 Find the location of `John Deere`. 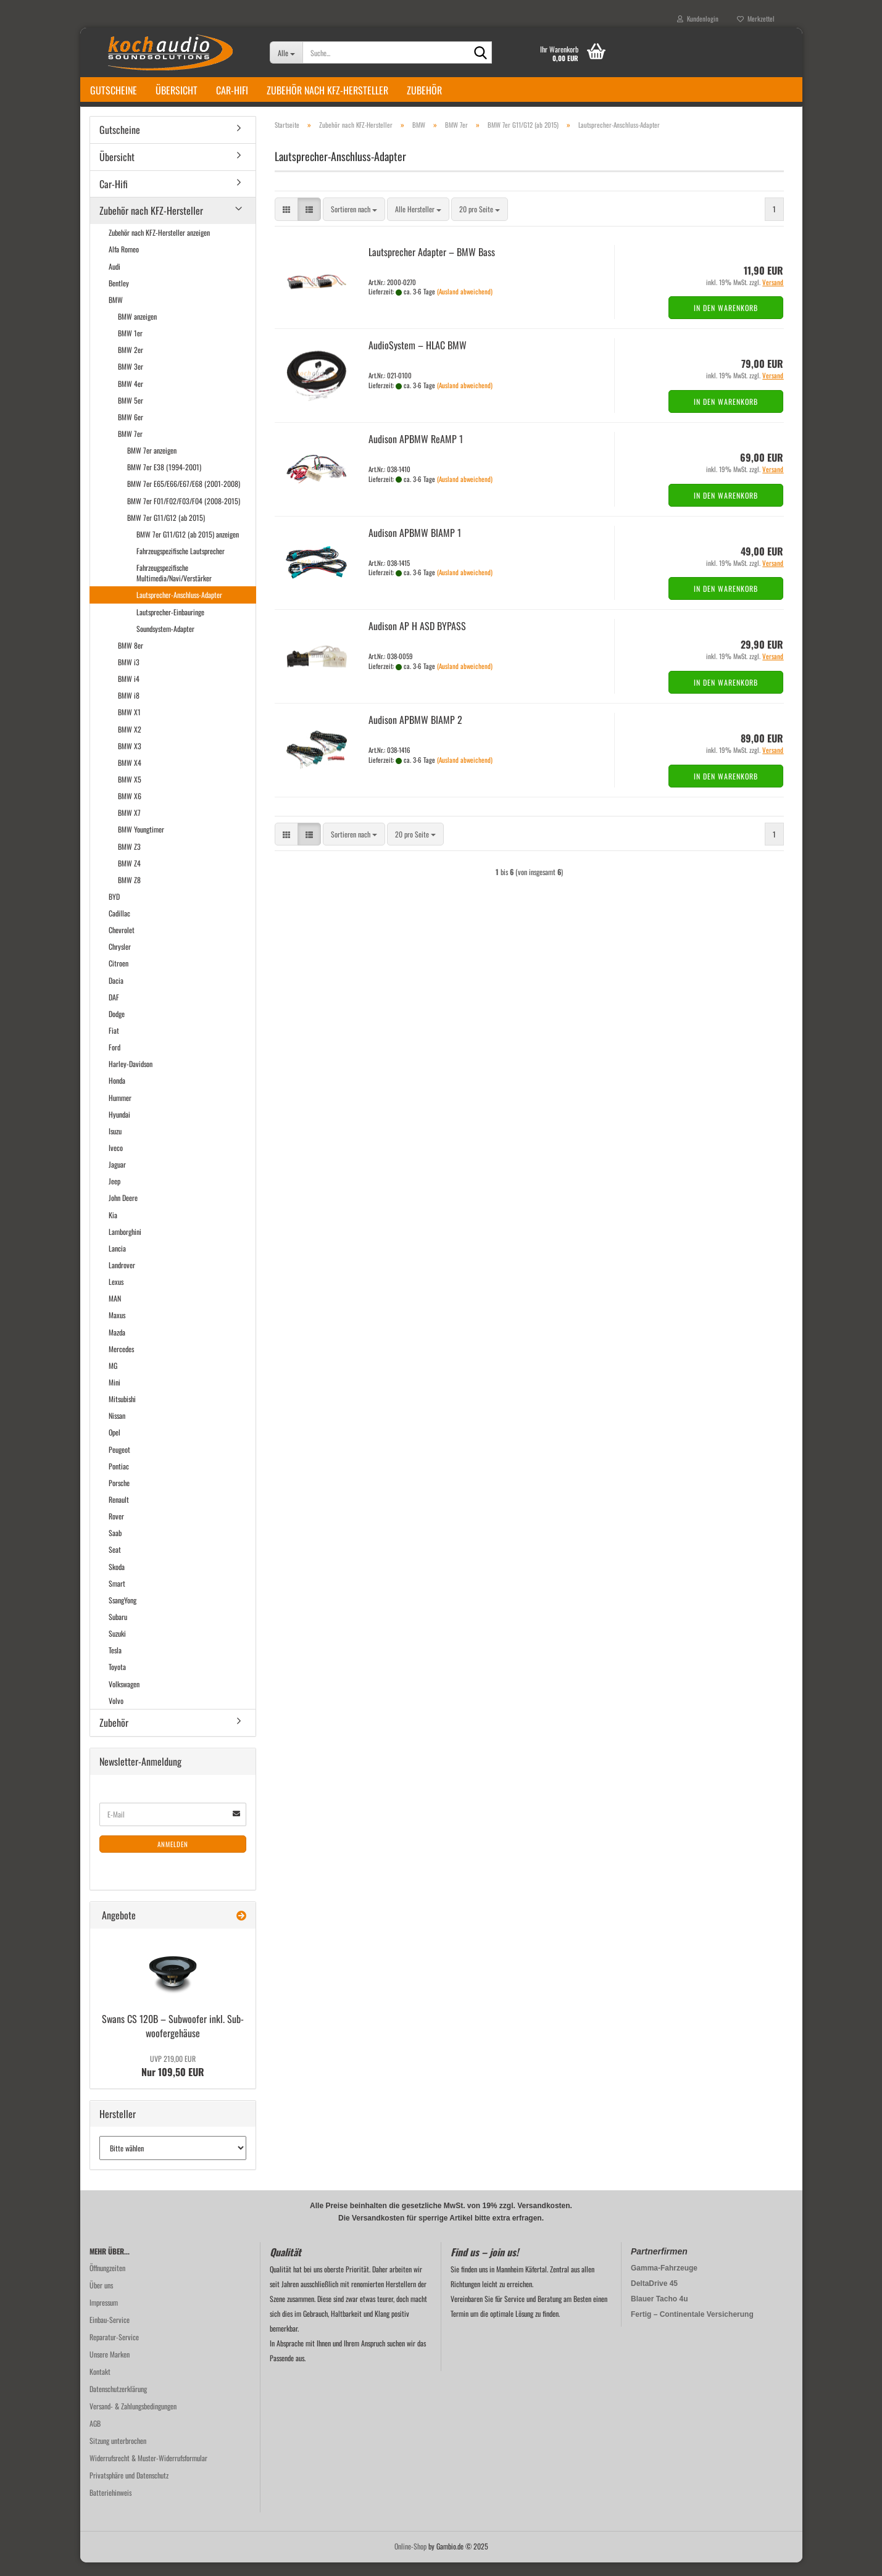

John Deere is located at coordinates (123, 1212).